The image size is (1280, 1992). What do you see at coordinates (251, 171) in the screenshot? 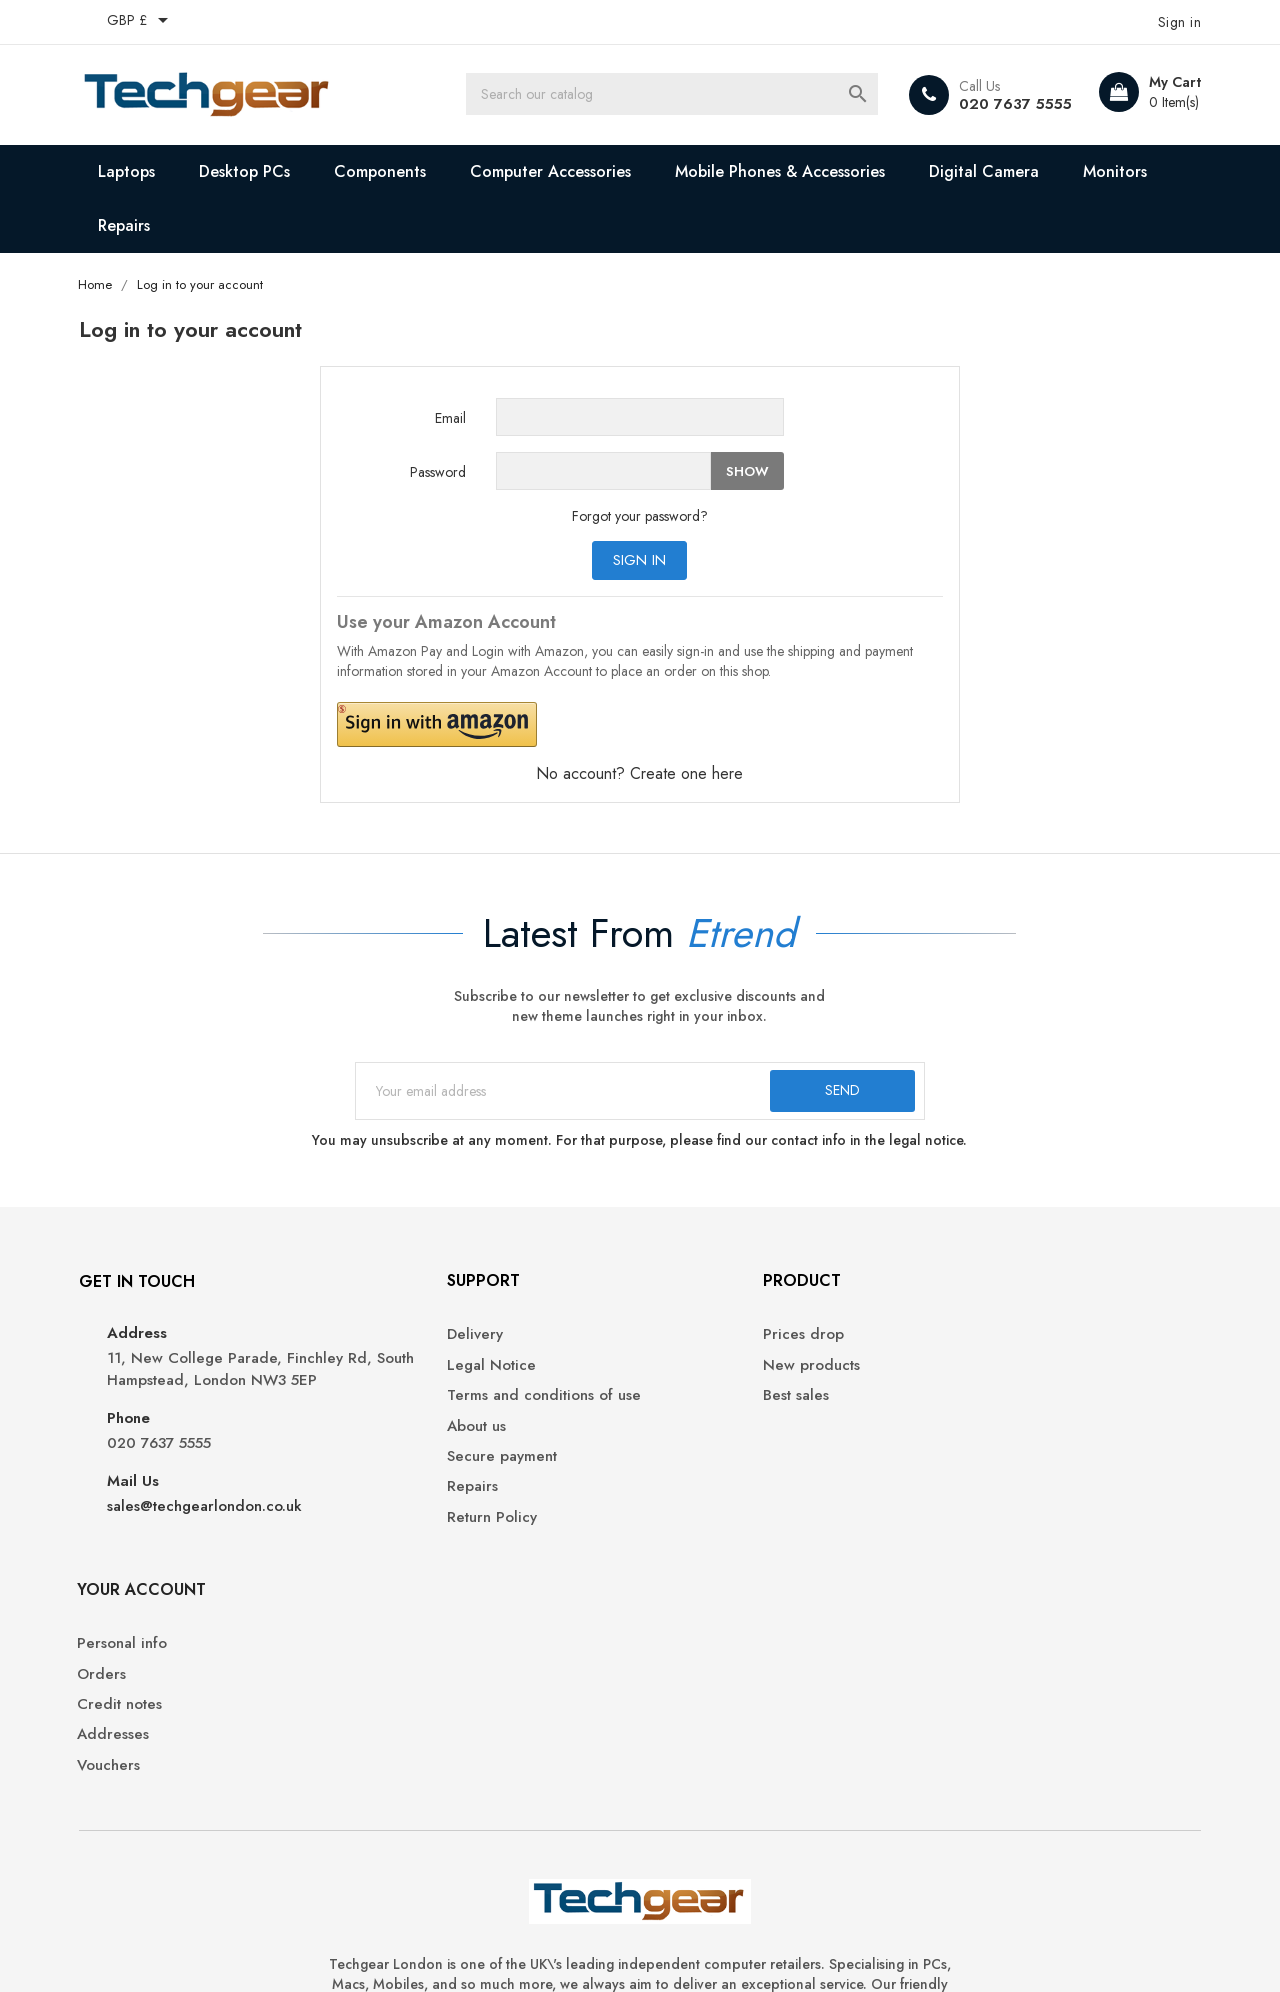
I see `Desktop PCs` at bounding box center [251, 171].